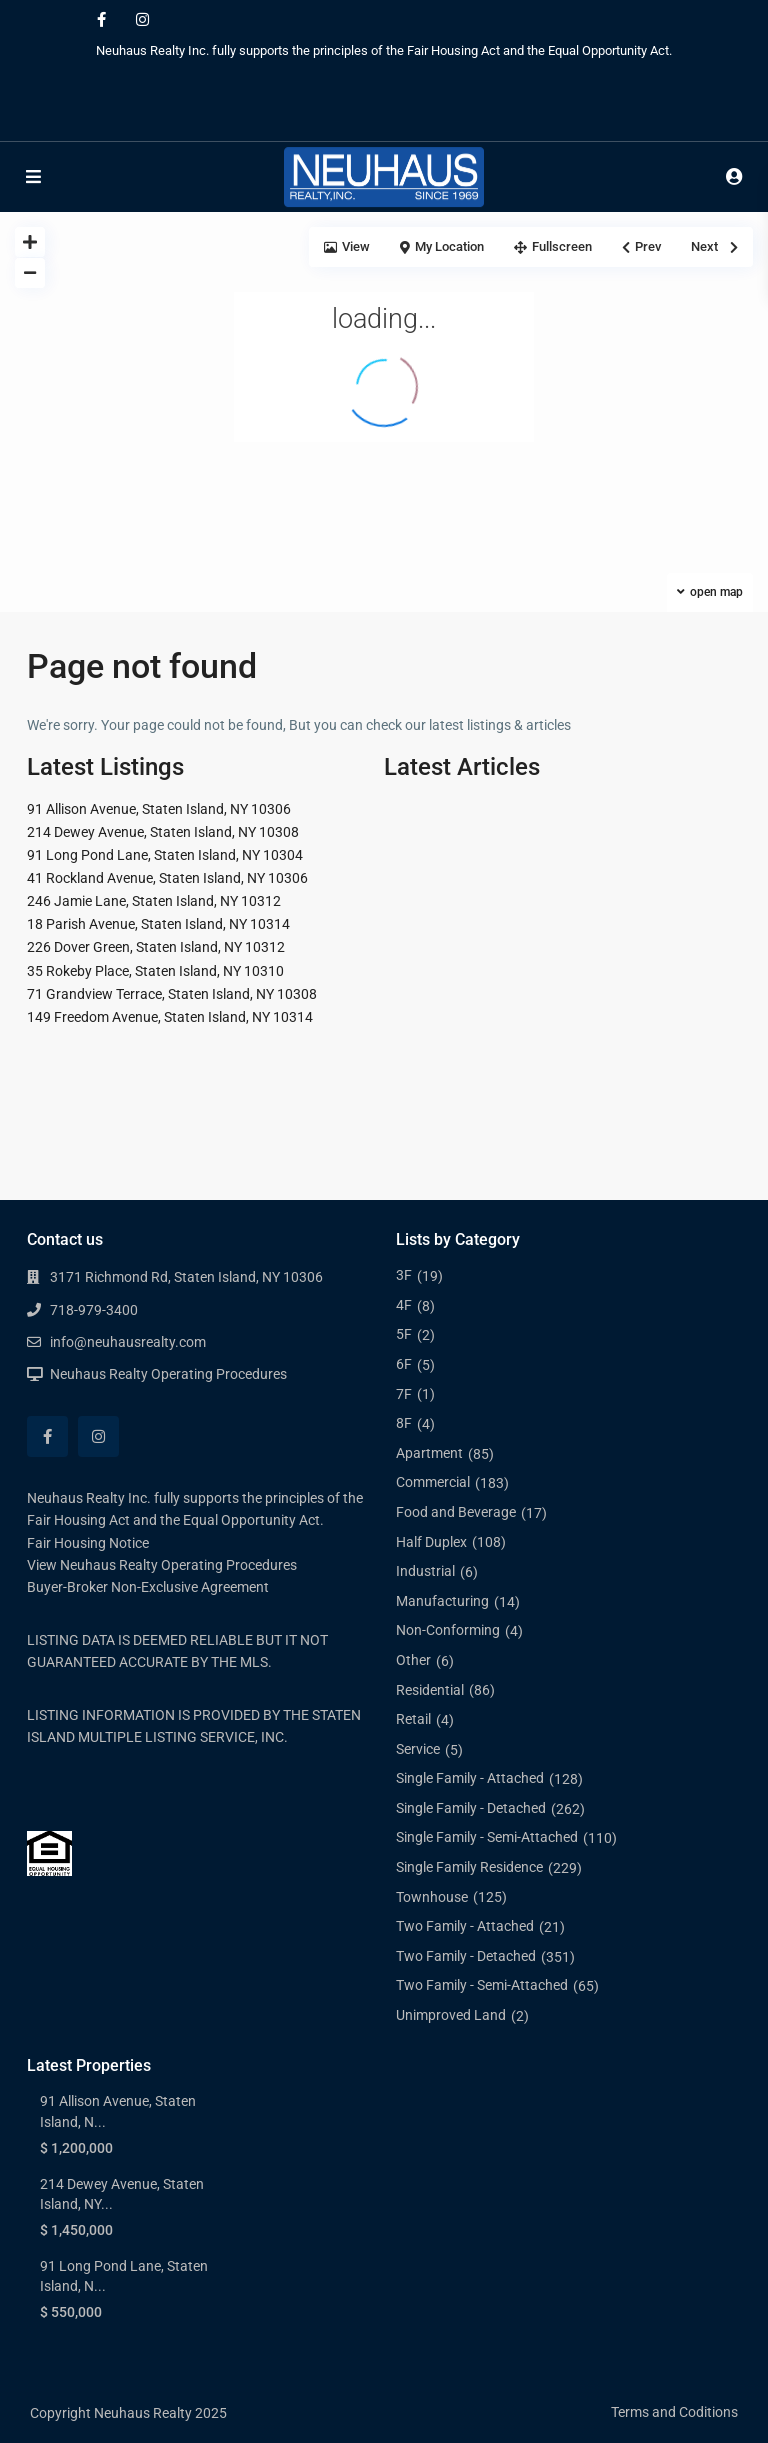 The height and width of the screenshot is (2443, 768). Describe the element at coordinates (442, 1601) in the screenshot. I see `Manufacturing` at that location.